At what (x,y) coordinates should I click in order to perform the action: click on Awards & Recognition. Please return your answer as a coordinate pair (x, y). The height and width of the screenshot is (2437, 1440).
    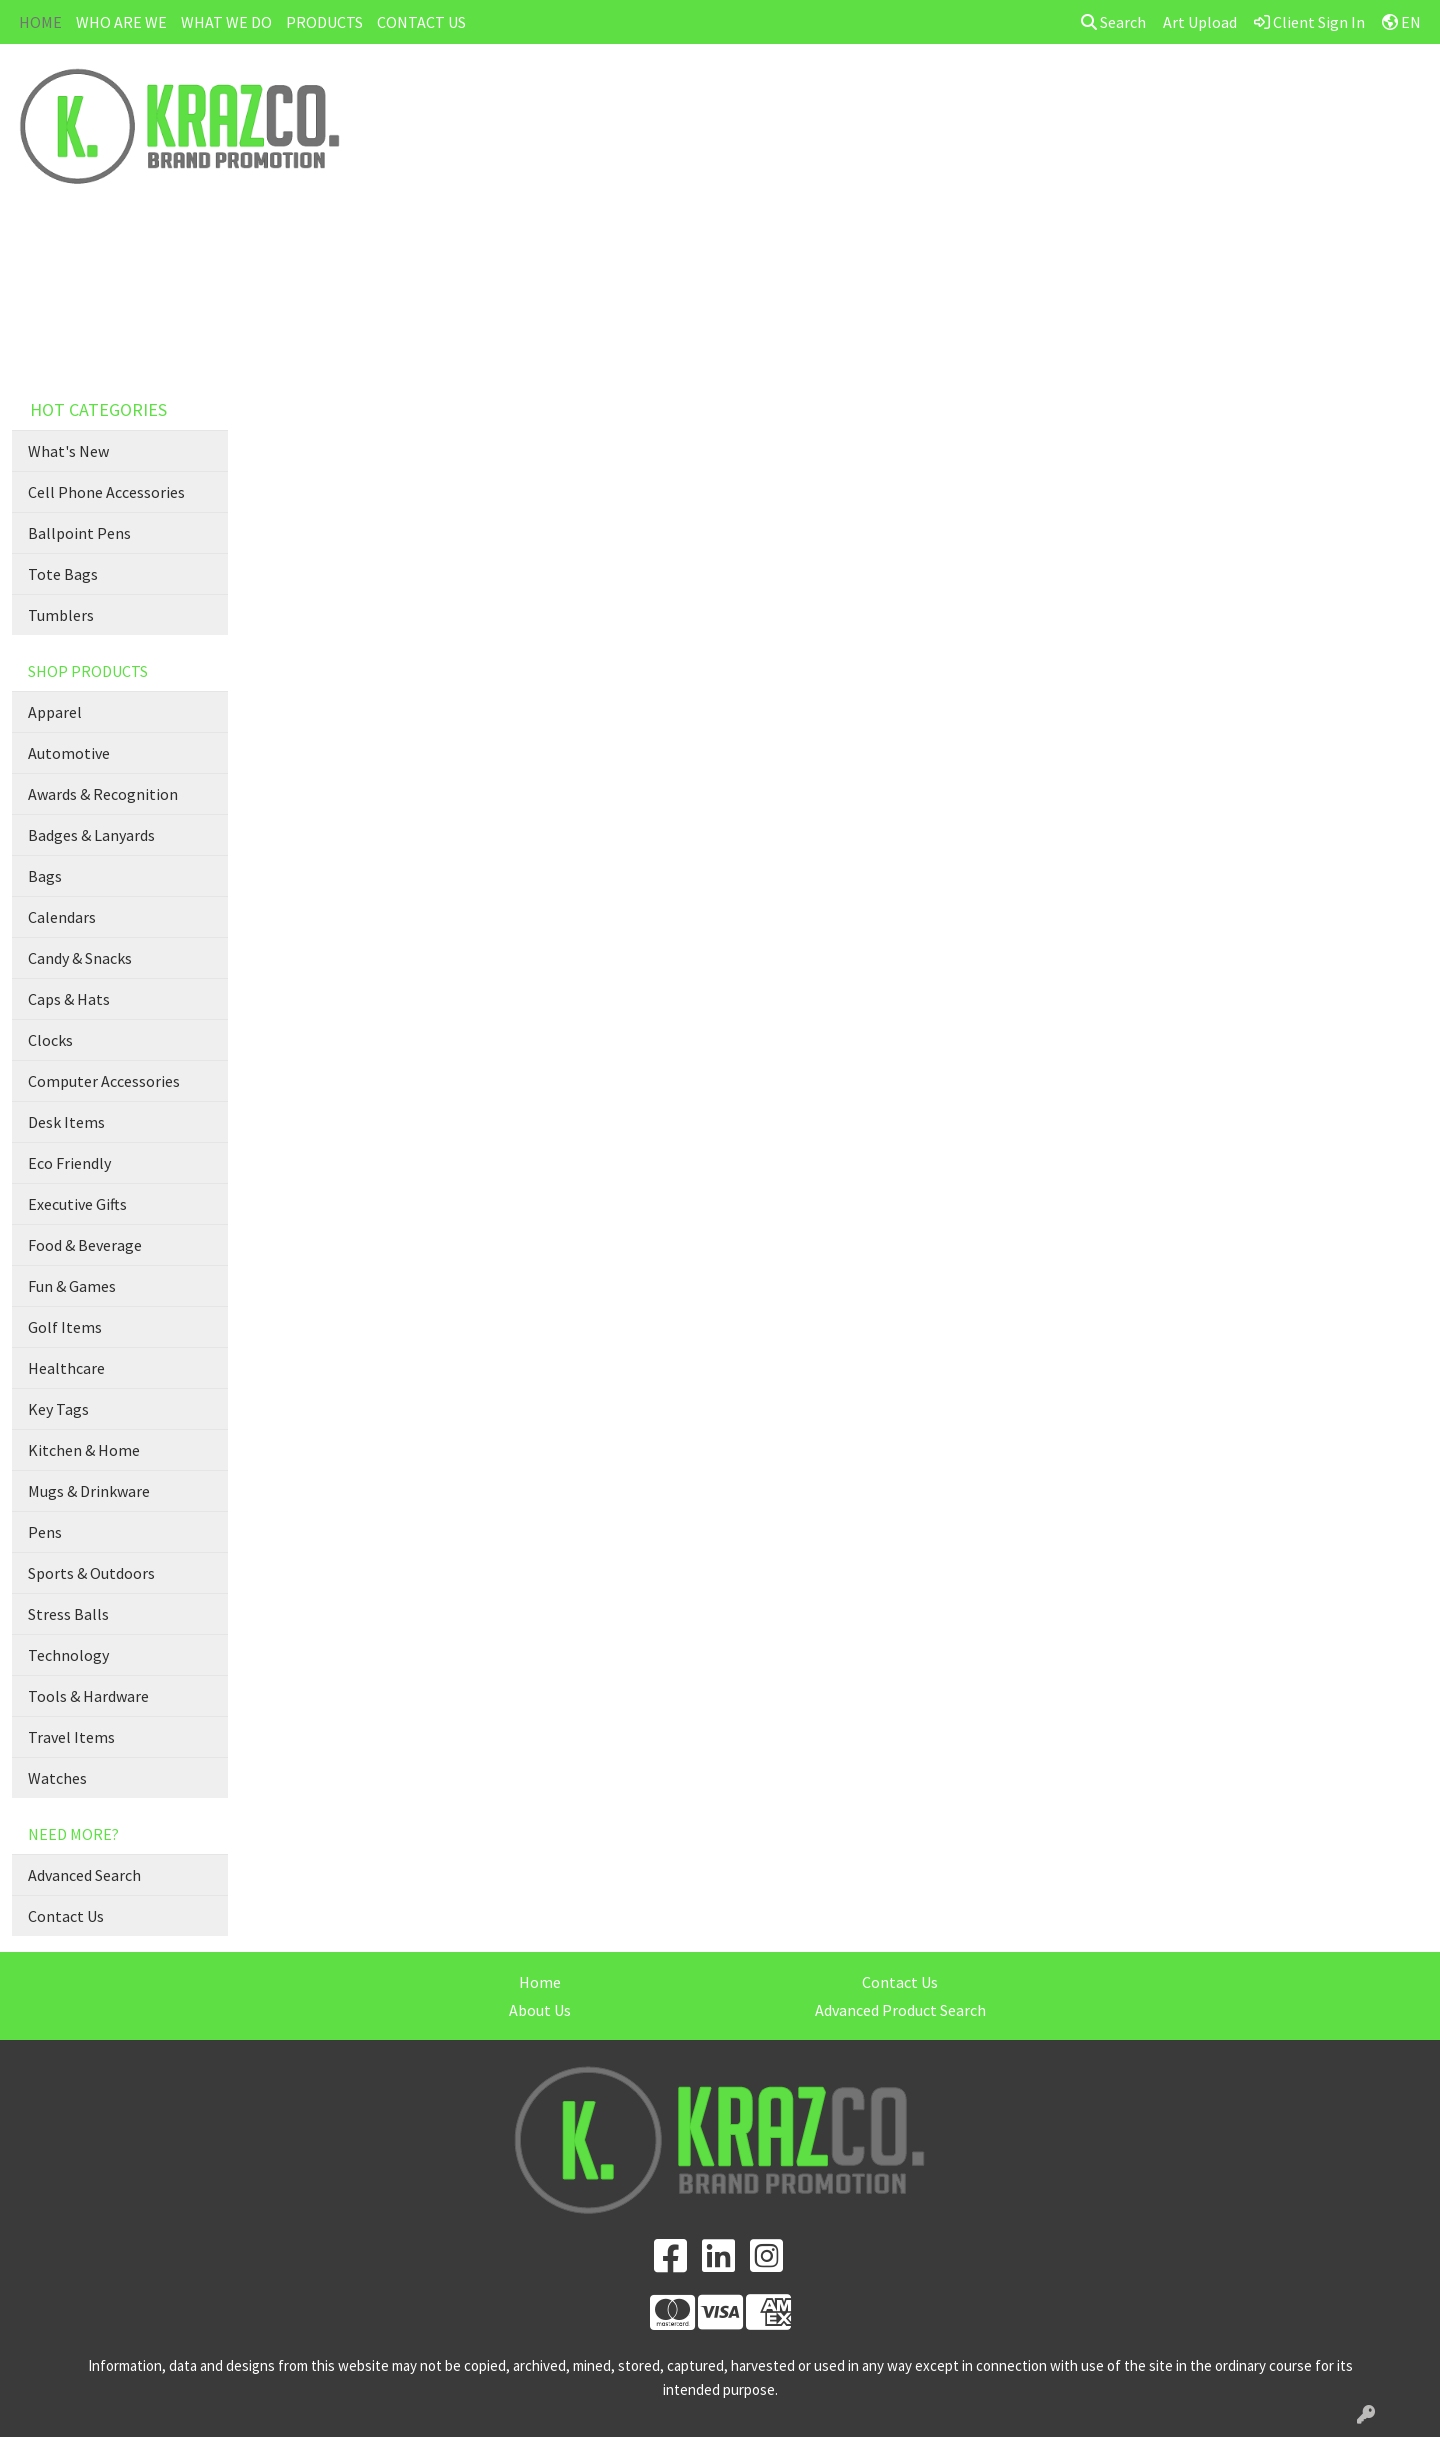
    Looking at the image, I should click on (103, 794).